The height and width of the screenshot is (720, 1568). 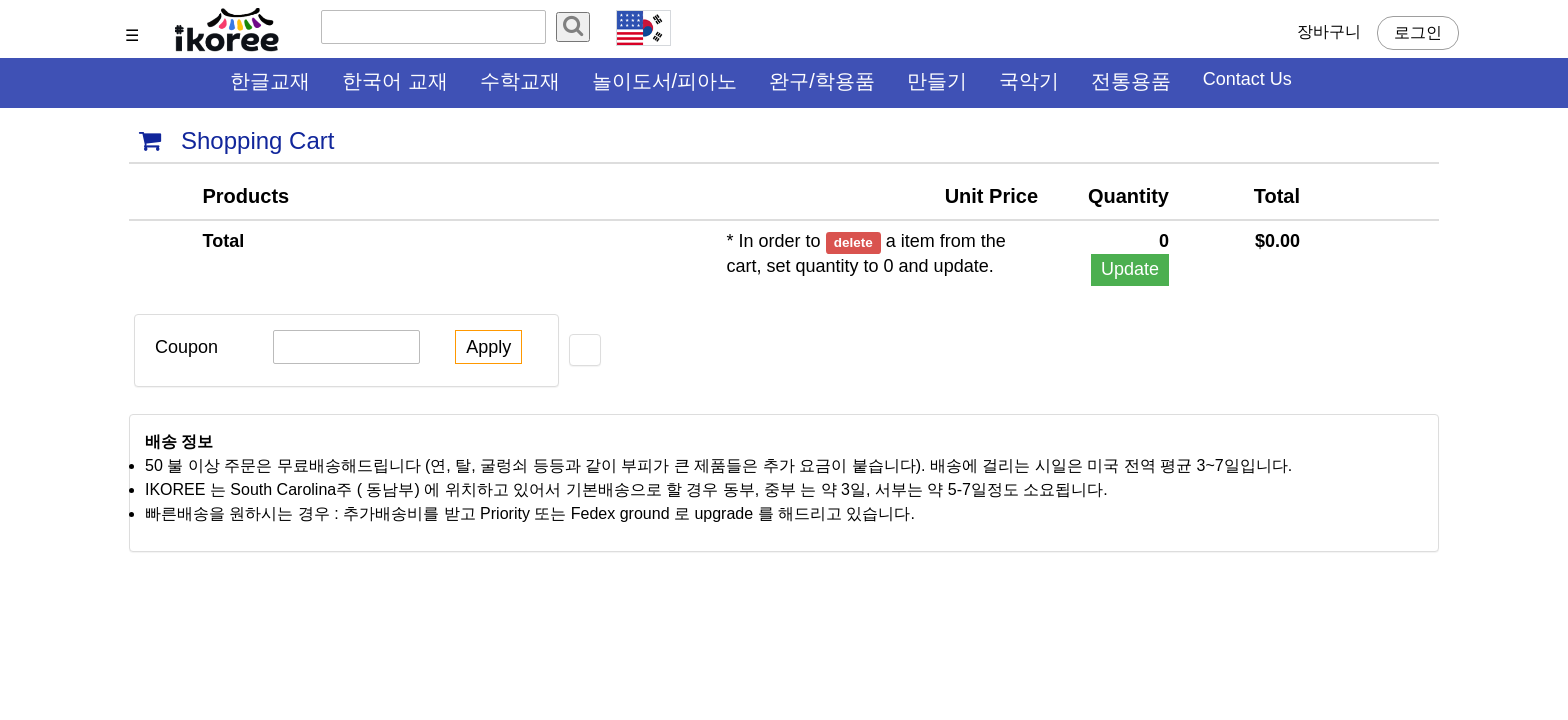 I want to click on 한국어 교재, so click(x=395, y=81).